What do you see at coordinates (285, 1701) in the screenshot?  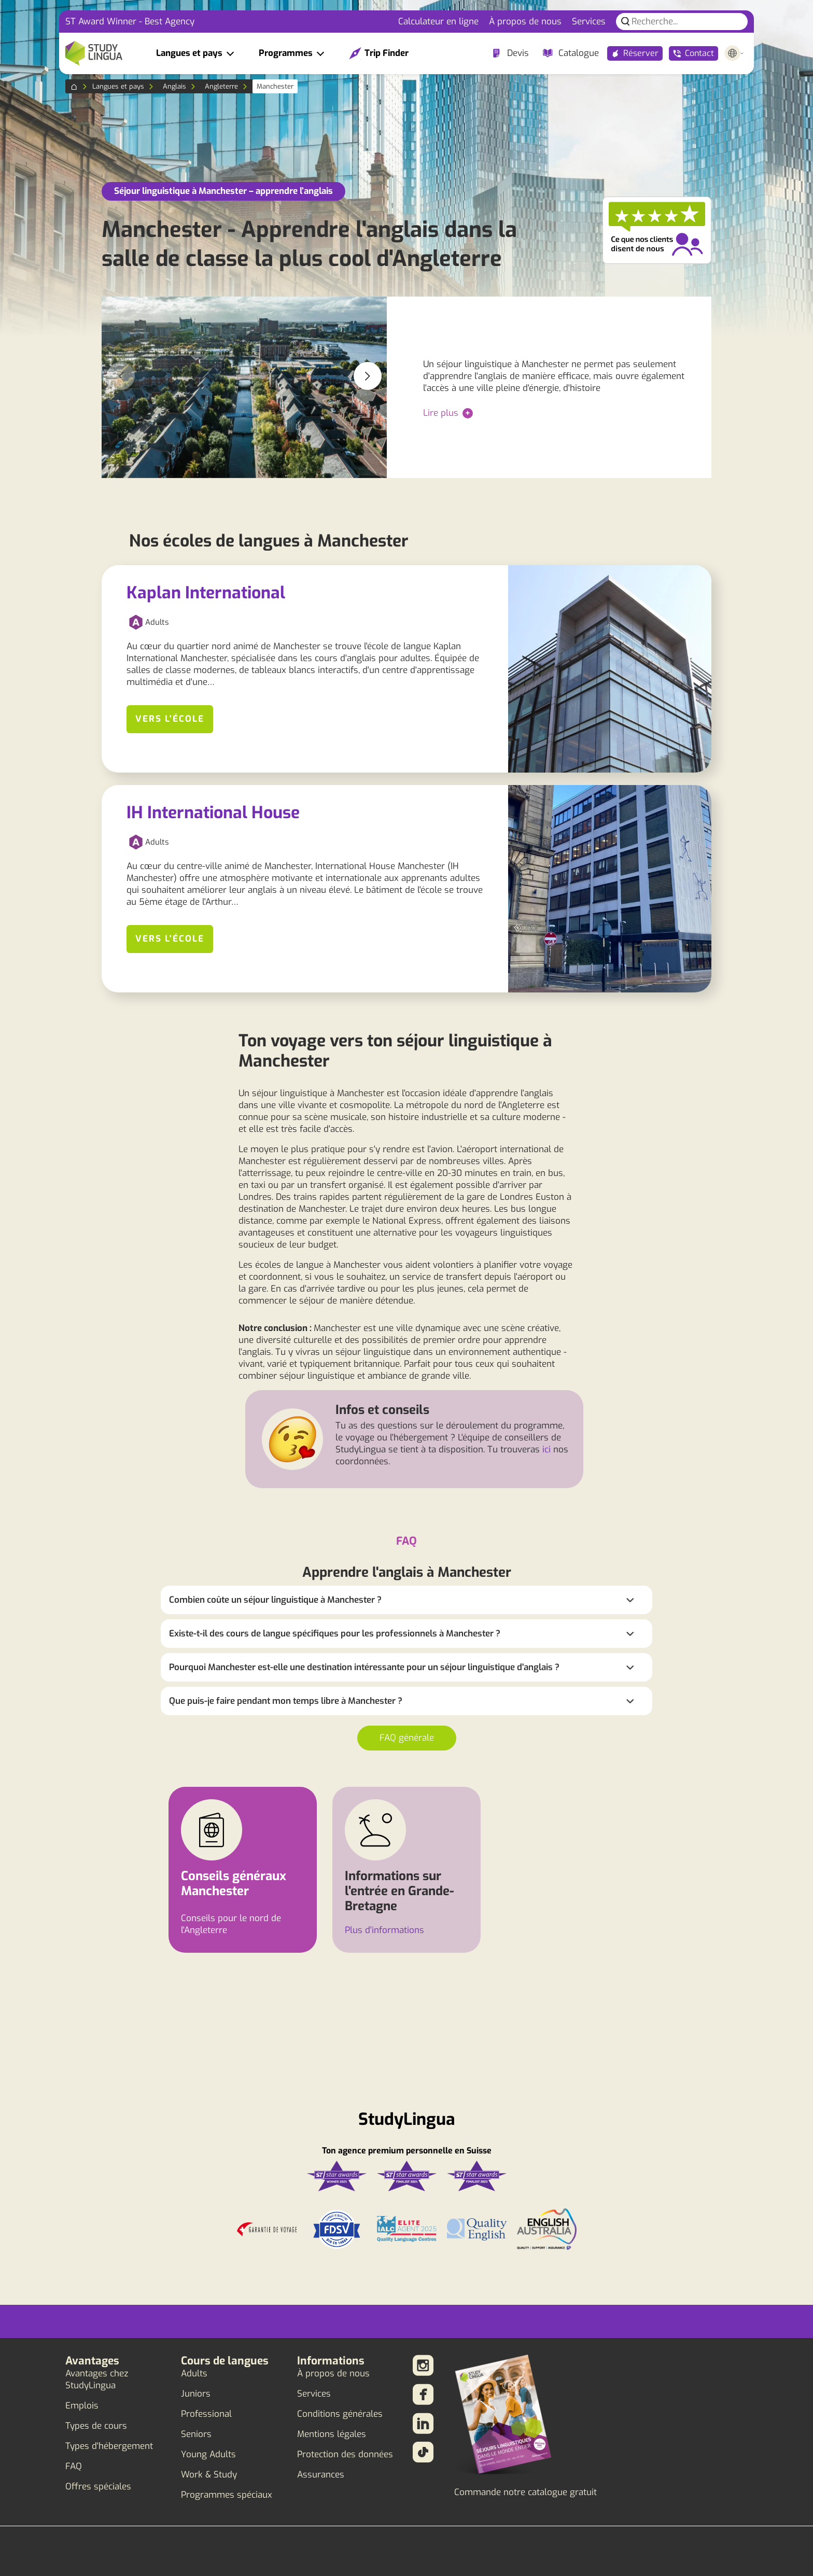 I see `Que puis-je faire pendant mon temps libre à Manchester ?` at bounding box center [285, 1701].